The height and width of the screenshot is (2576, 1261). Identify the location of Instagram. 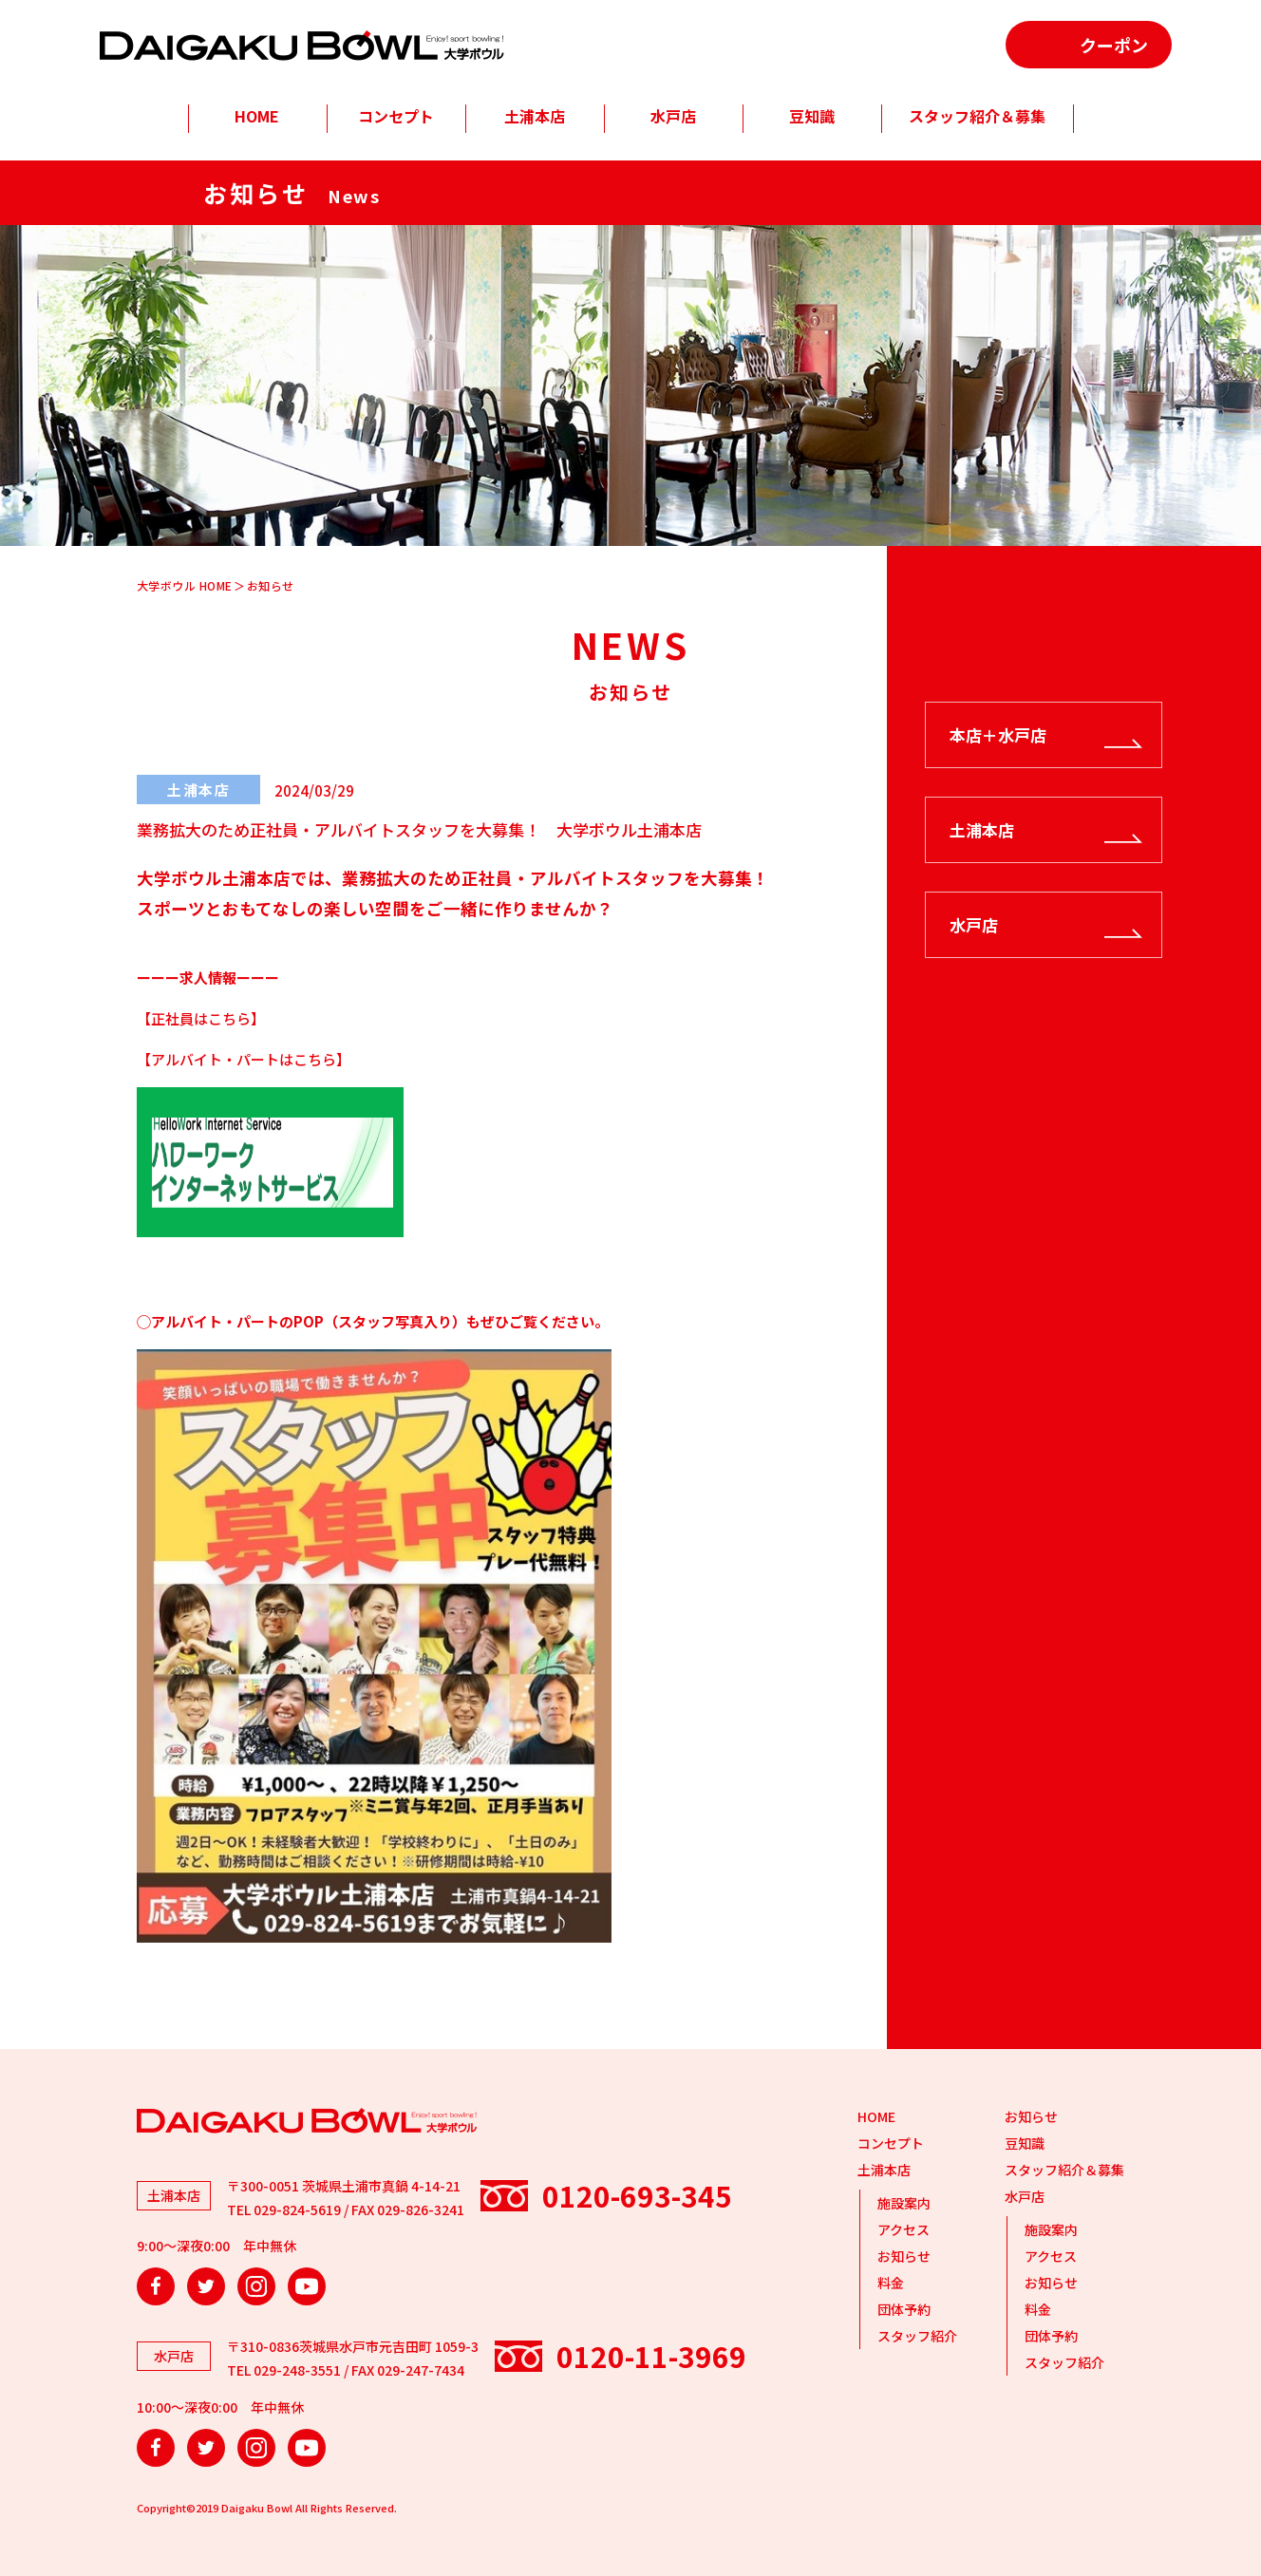
(256, 2286).